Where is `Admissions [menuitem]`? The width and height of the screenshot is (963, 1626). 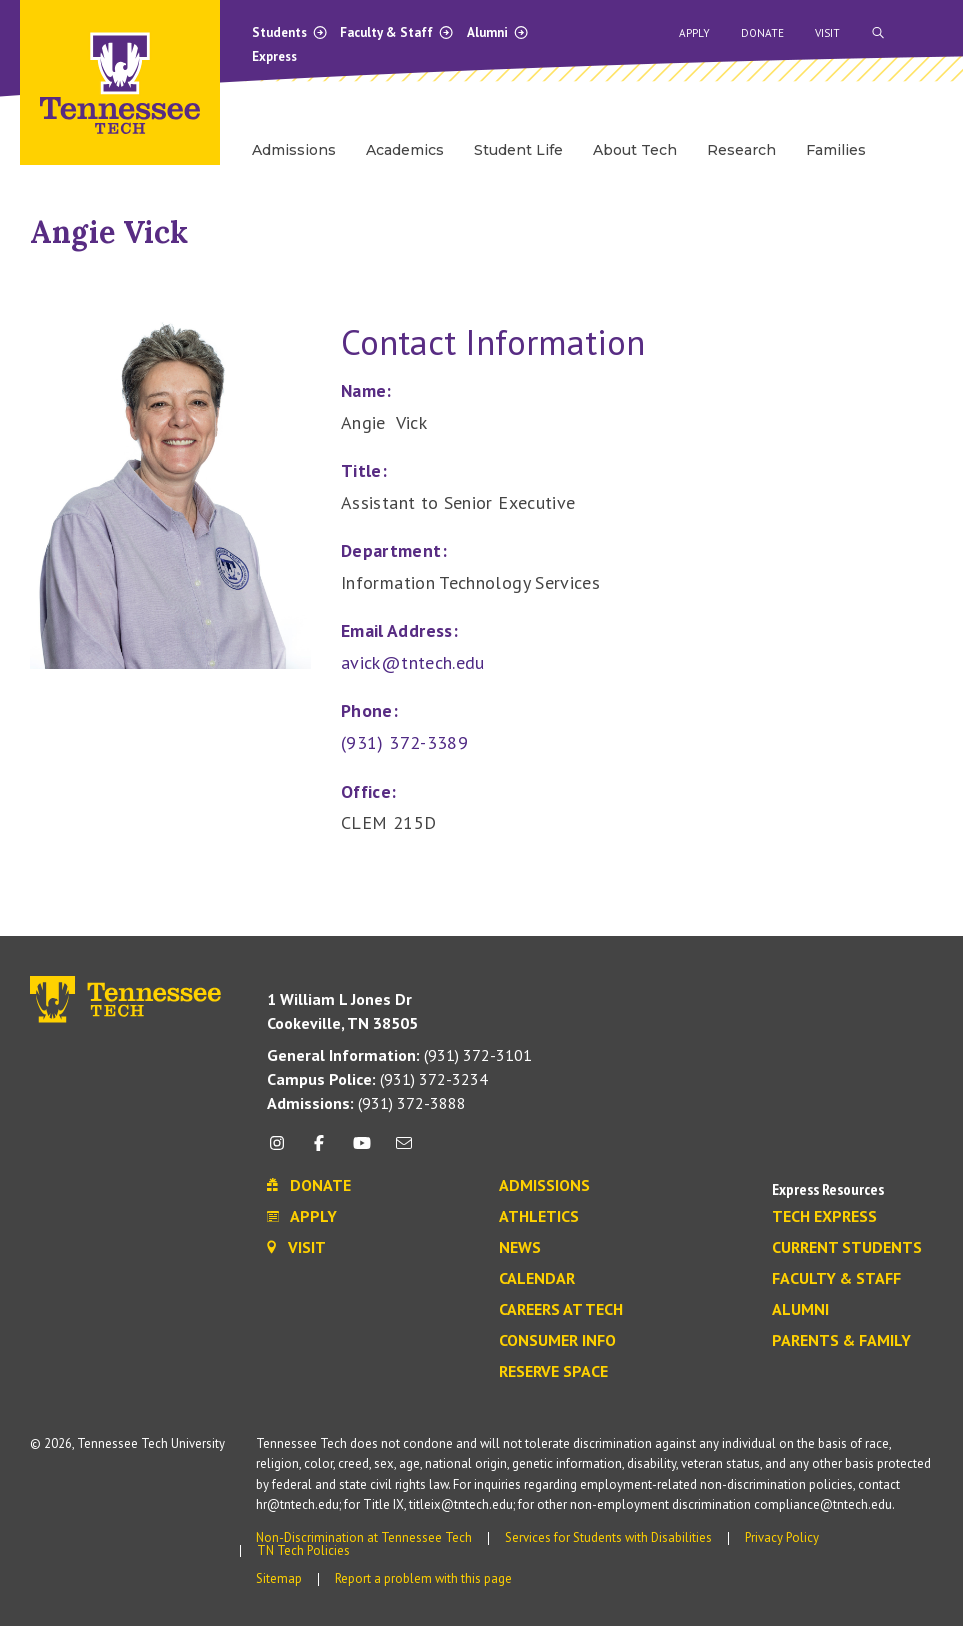 Admissions [menuitem] is located at coordinates (294, 150).